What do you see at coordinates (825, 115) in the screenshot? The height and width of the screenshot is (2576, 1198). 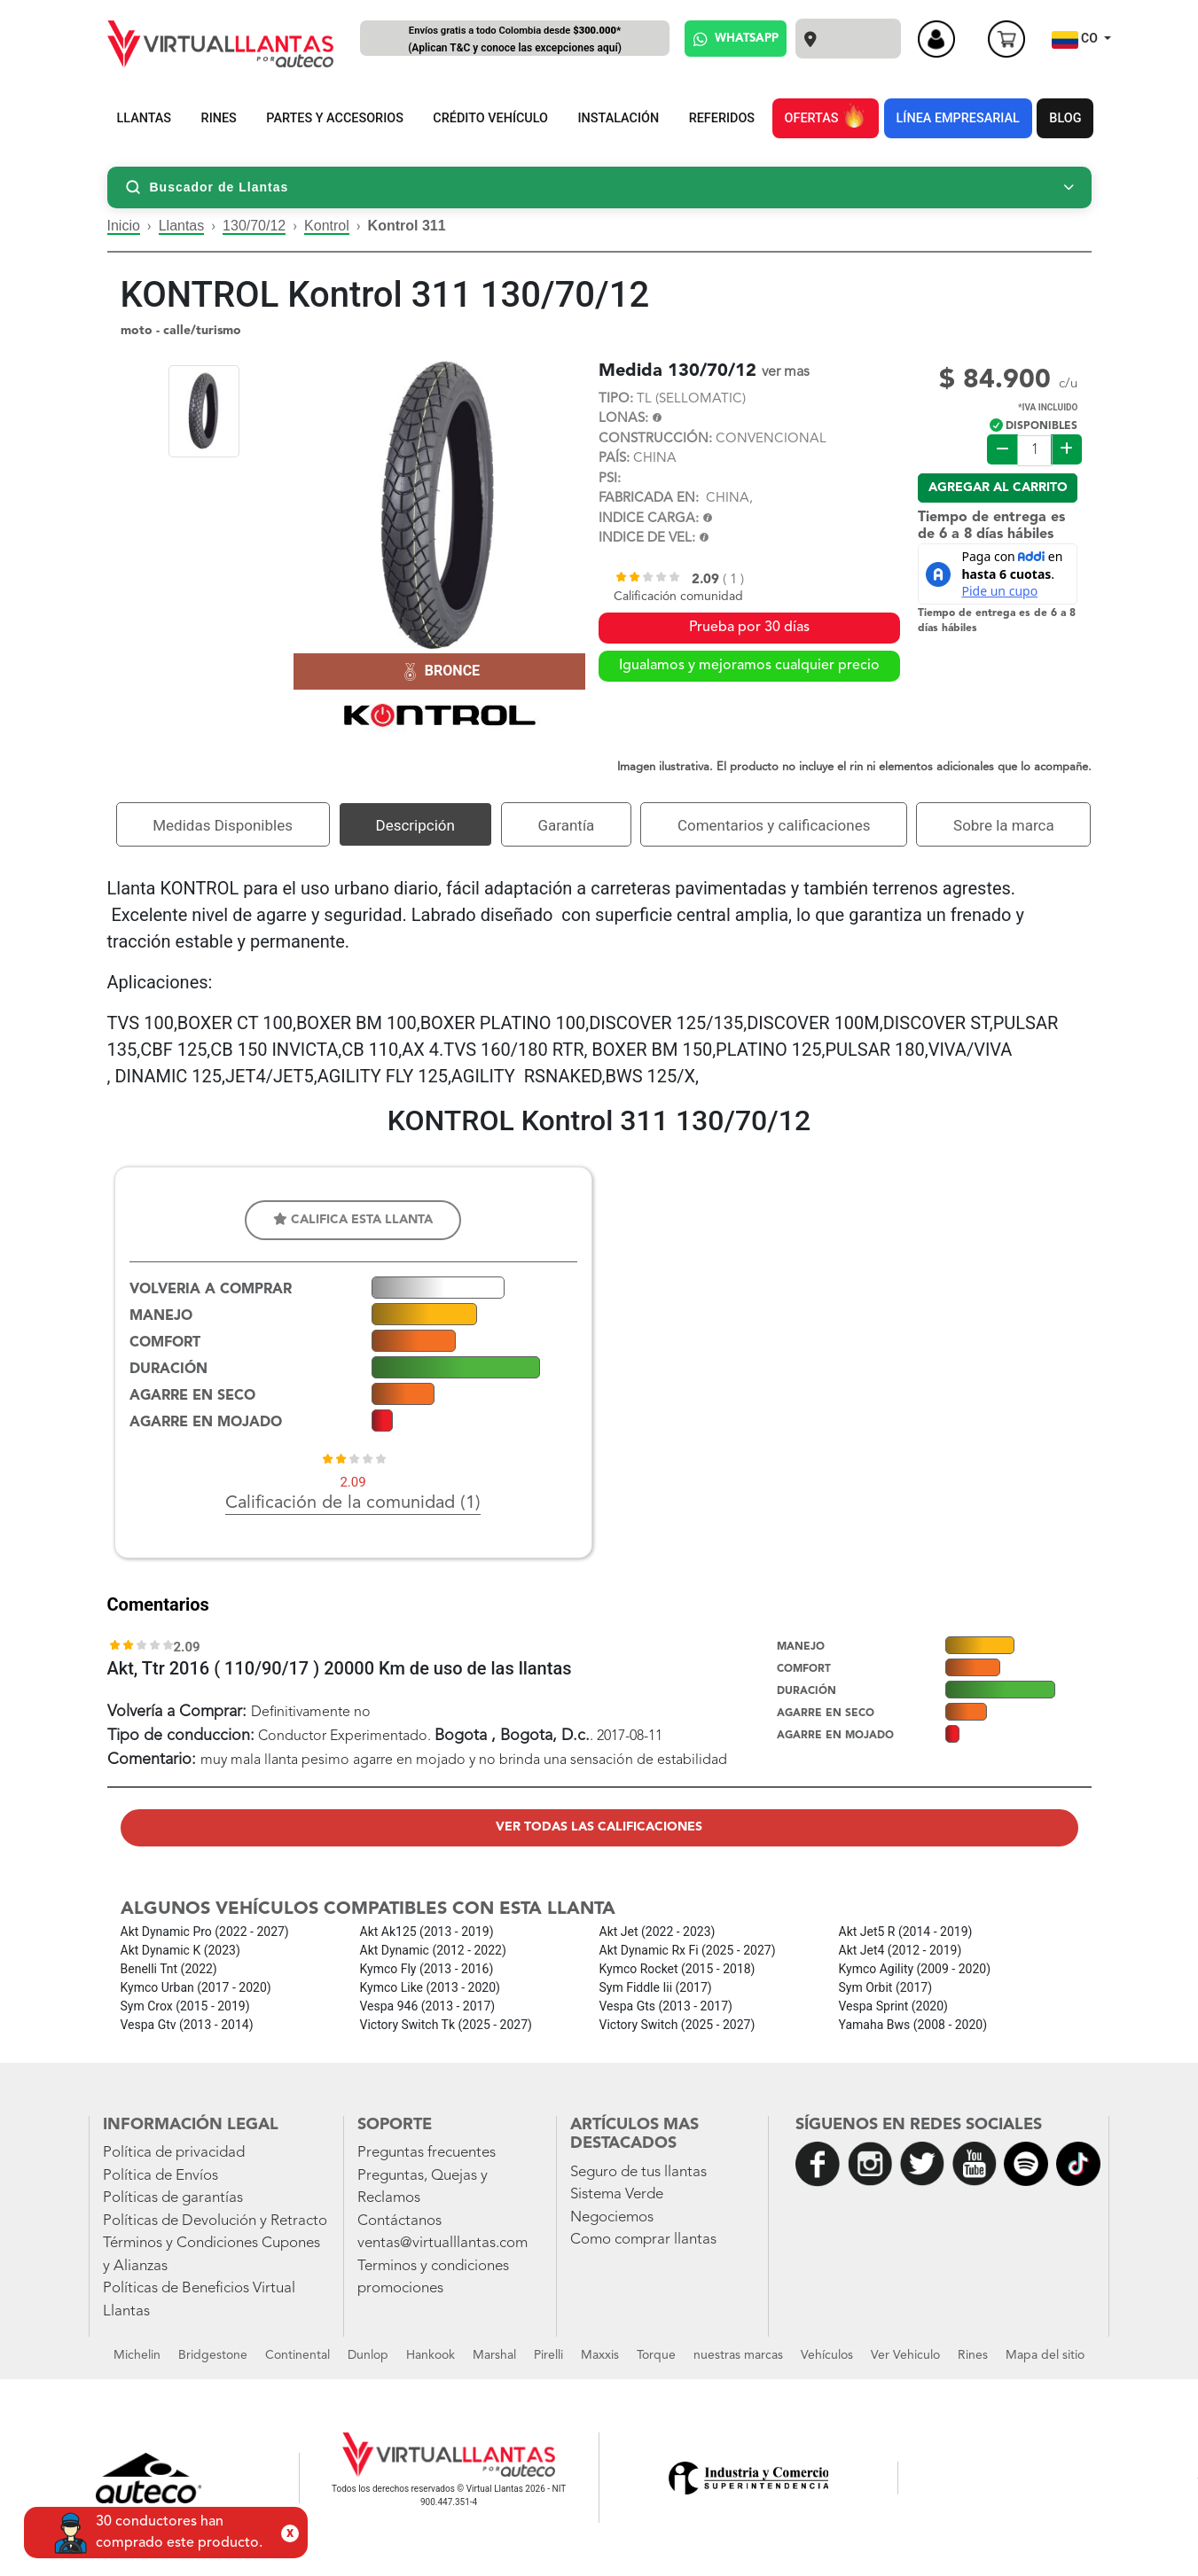 I see `OFERTAS` at bounding box center [825, 115].